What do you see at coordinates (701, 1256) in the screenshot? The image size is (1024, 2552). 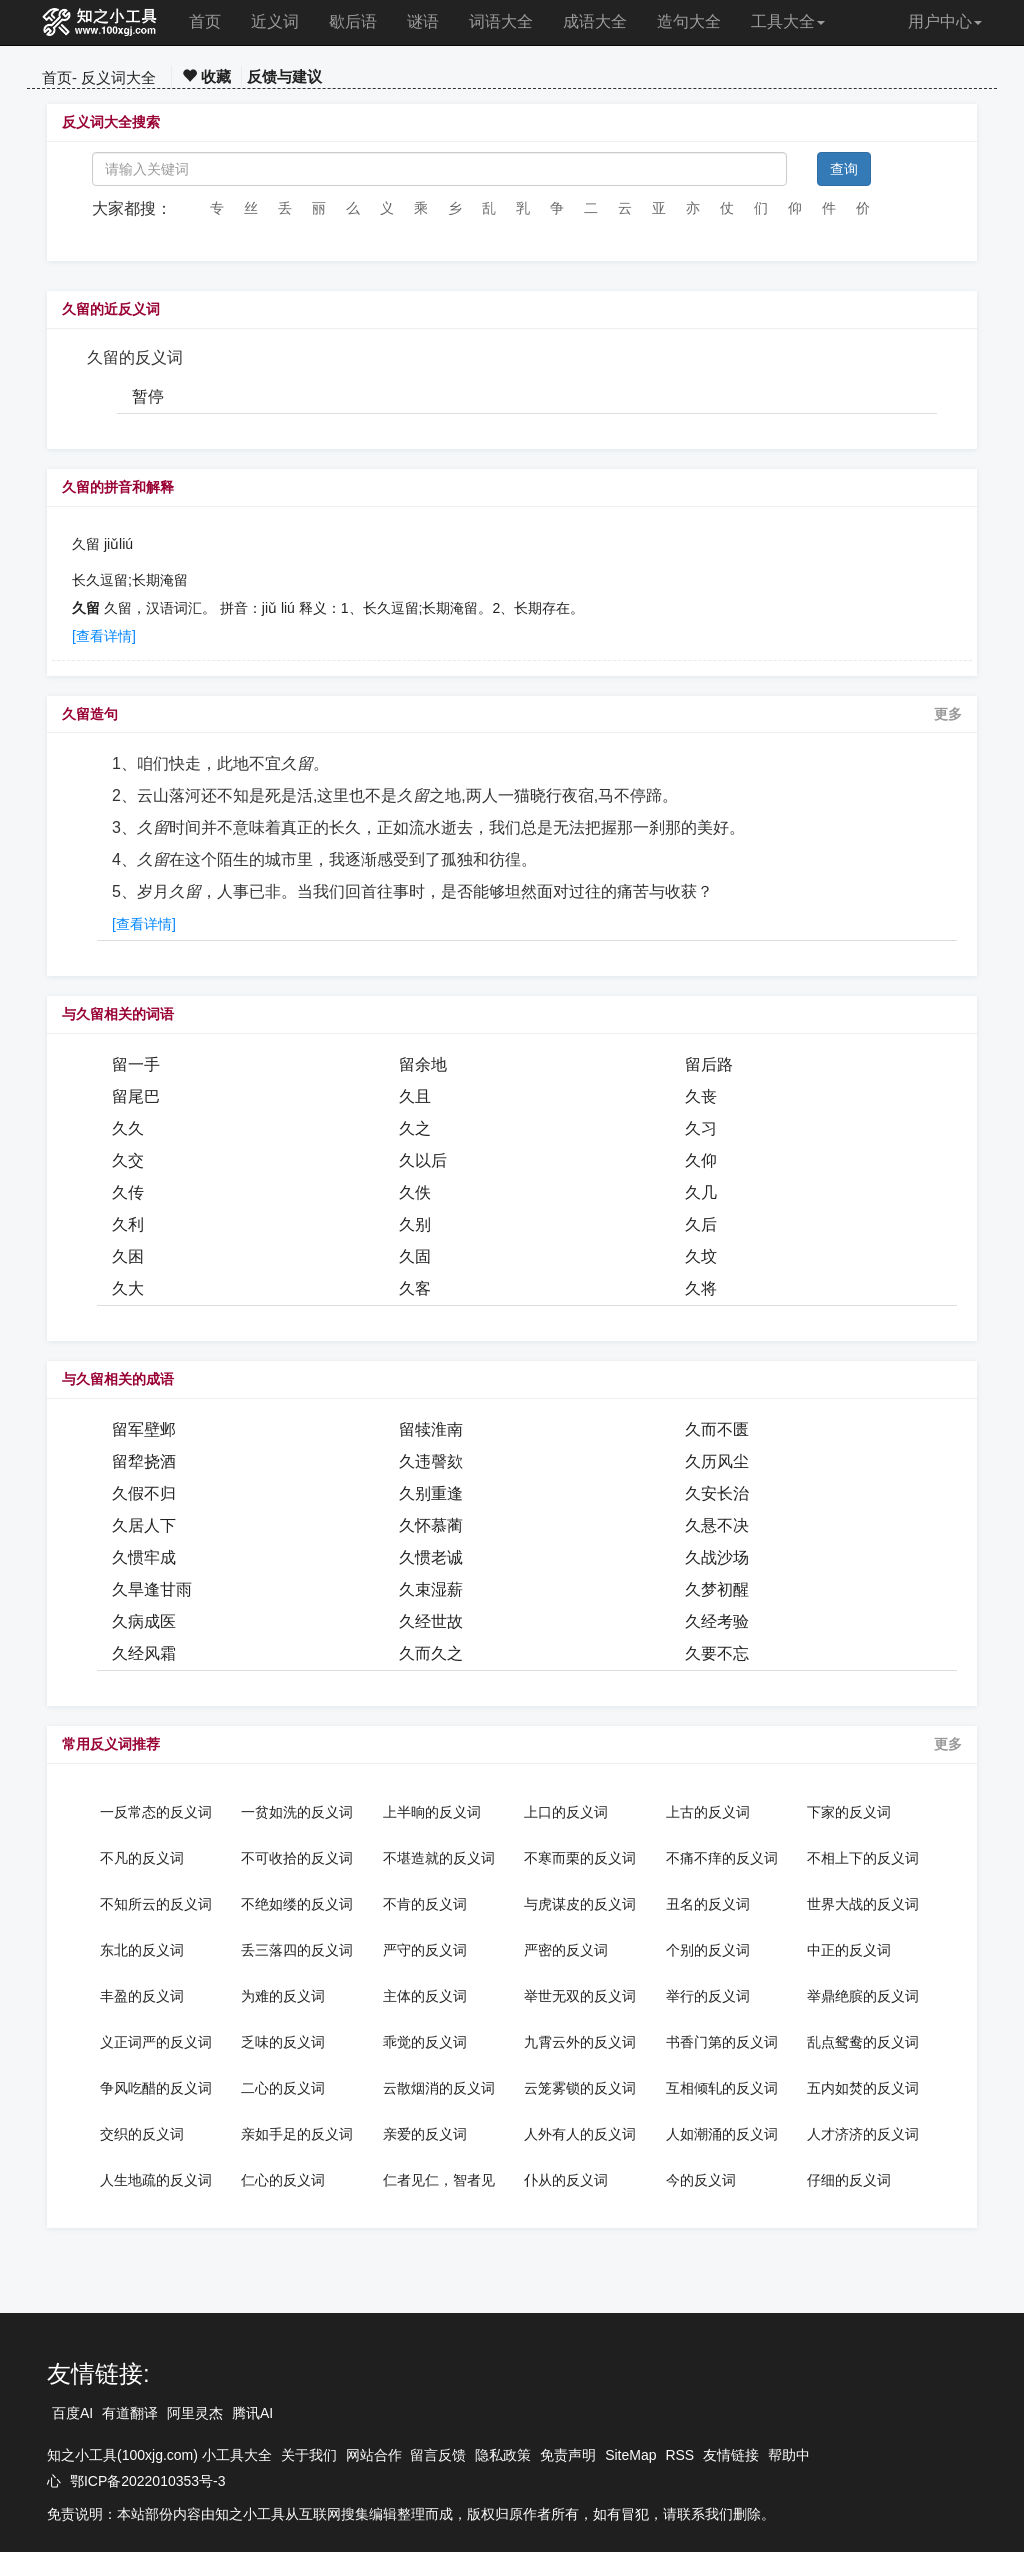 I see `久坟` at bounding box center [701, 1256].